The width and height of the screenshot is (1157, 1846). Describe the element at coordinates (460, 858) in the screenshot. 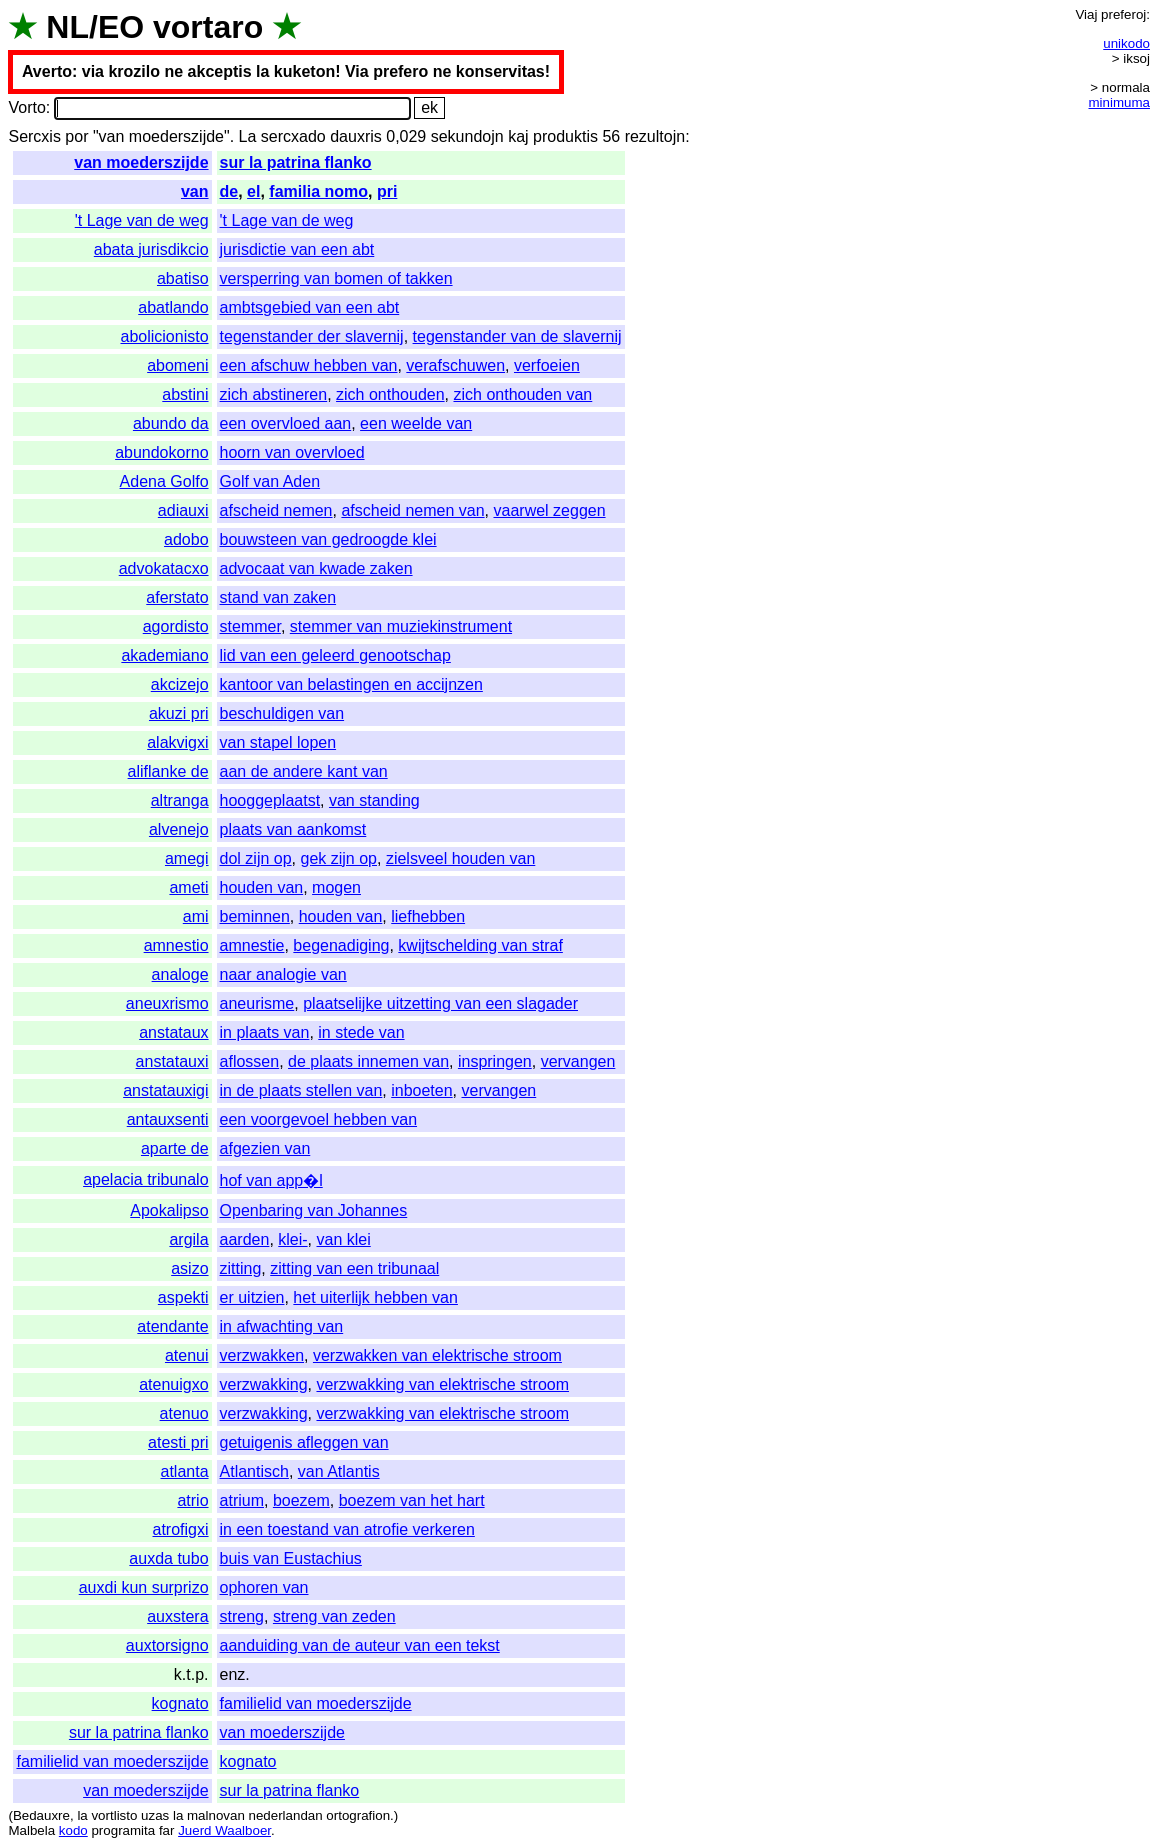

I see `zielsveel houden van` at that location.